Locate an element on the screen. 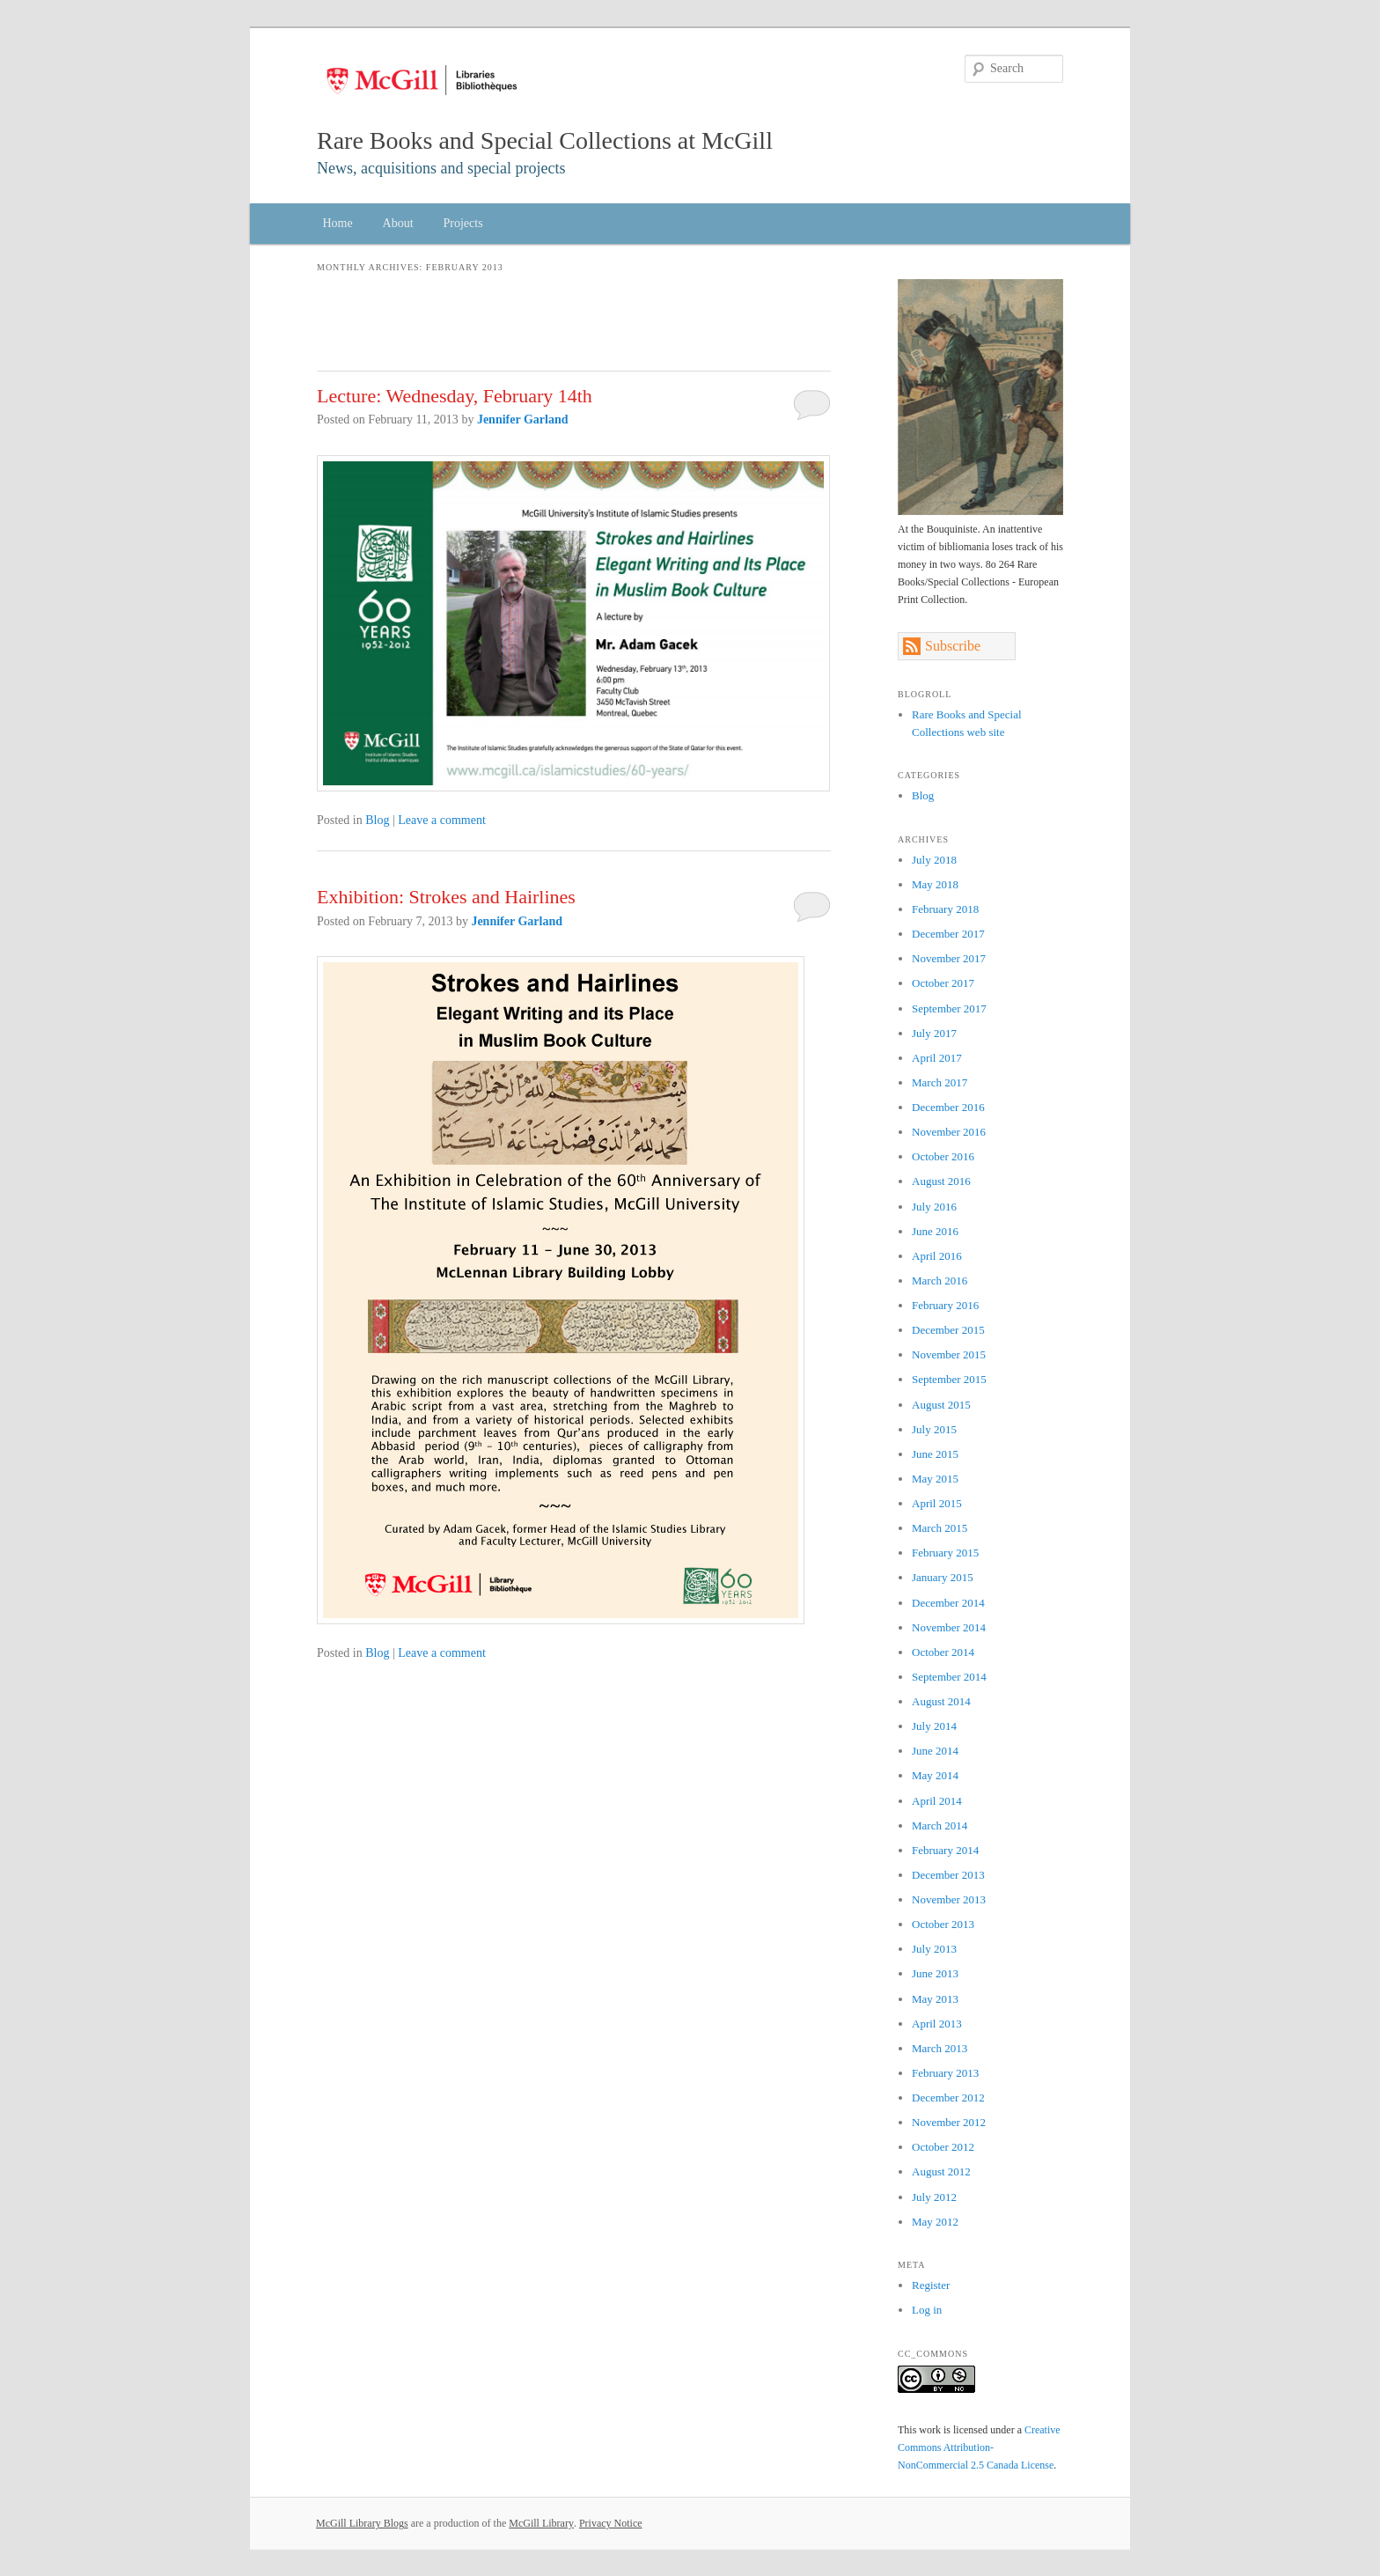  February 2016 is located at coordinates (945, 1305).